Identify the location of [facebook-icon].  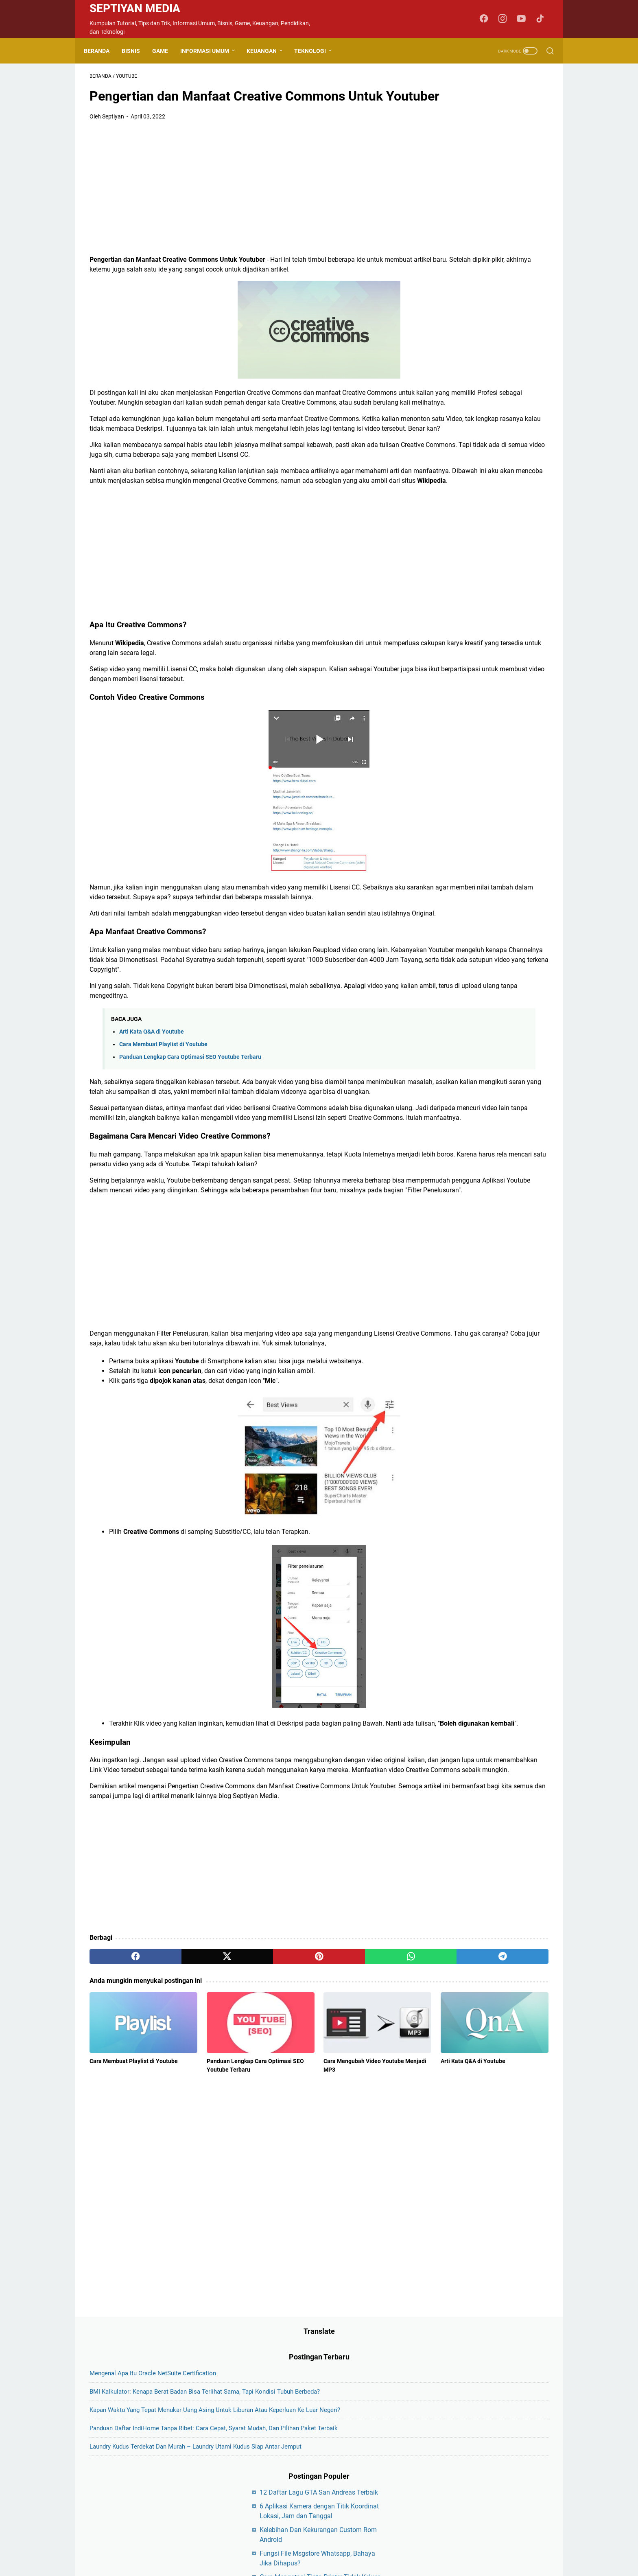
(488, 19).